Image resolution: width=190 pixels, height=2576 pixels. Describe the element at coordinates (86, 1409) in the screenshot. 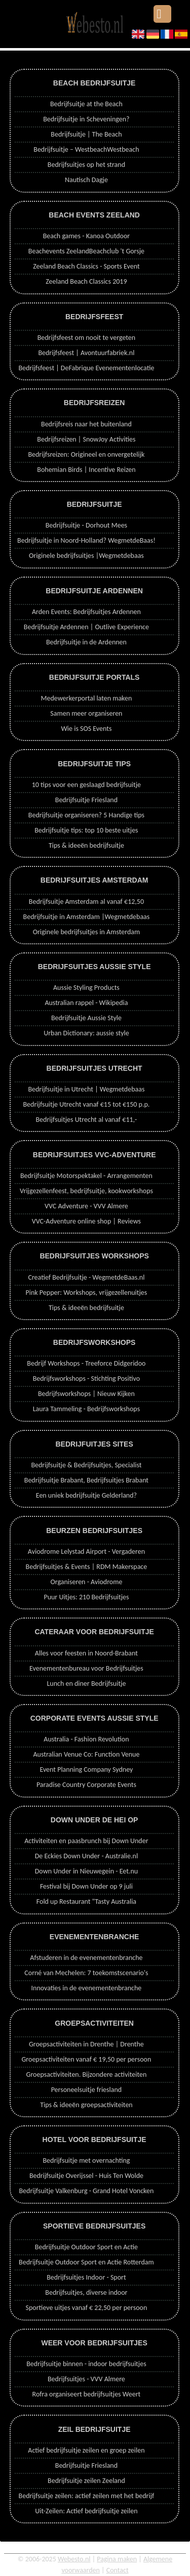

I see `Laura Tammeling - Bedrijfsworkshops` at that location.